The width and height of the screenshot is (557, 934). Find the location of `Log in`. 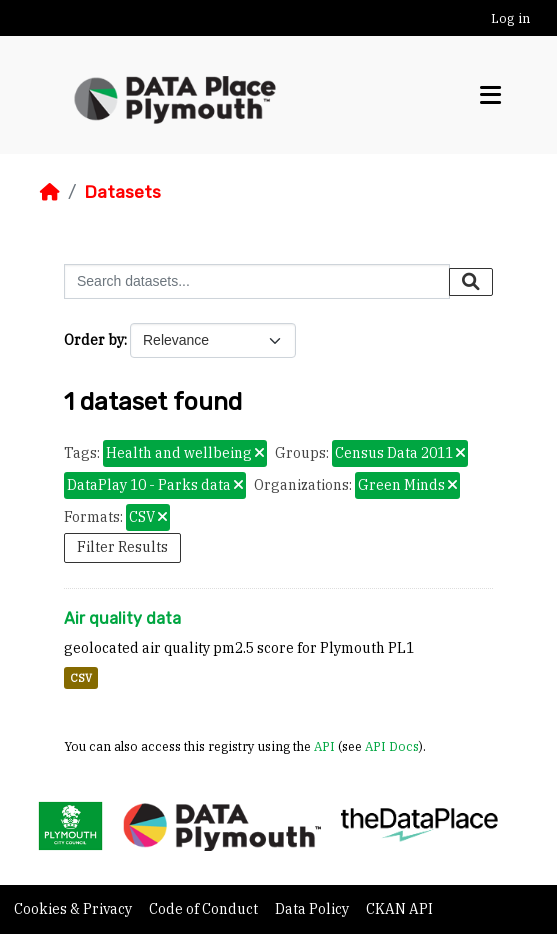

Log in is located at coordinates (510, 18).